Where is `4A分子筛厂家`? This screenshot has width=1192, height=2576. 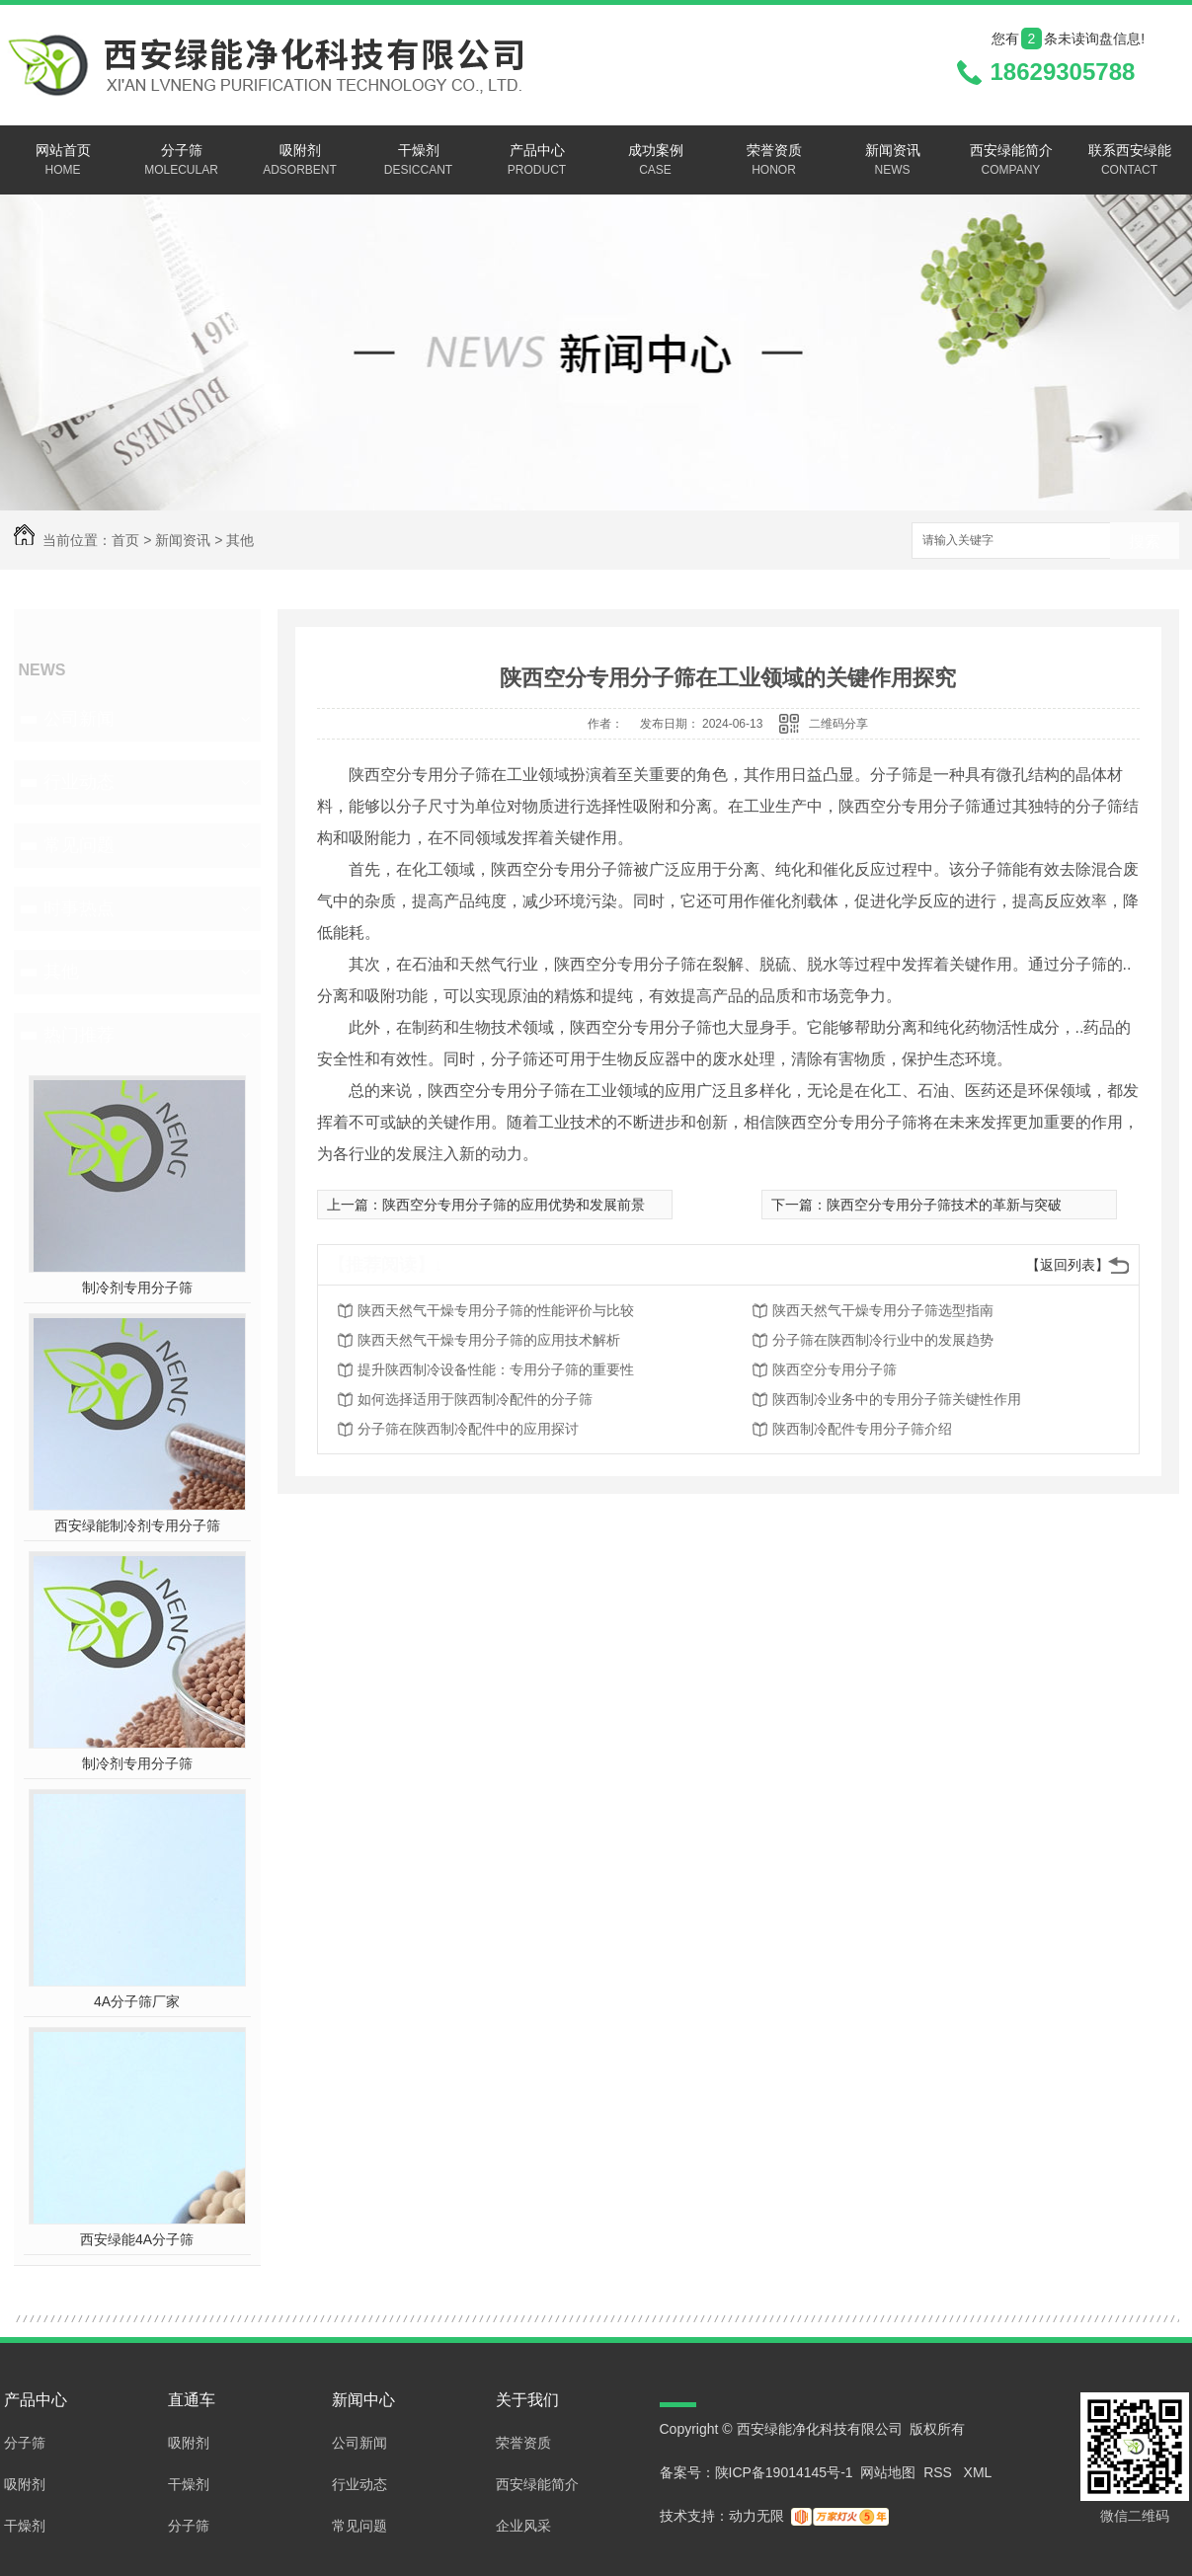
4A分子筛厂家 is located at coordinates (137, 2001).